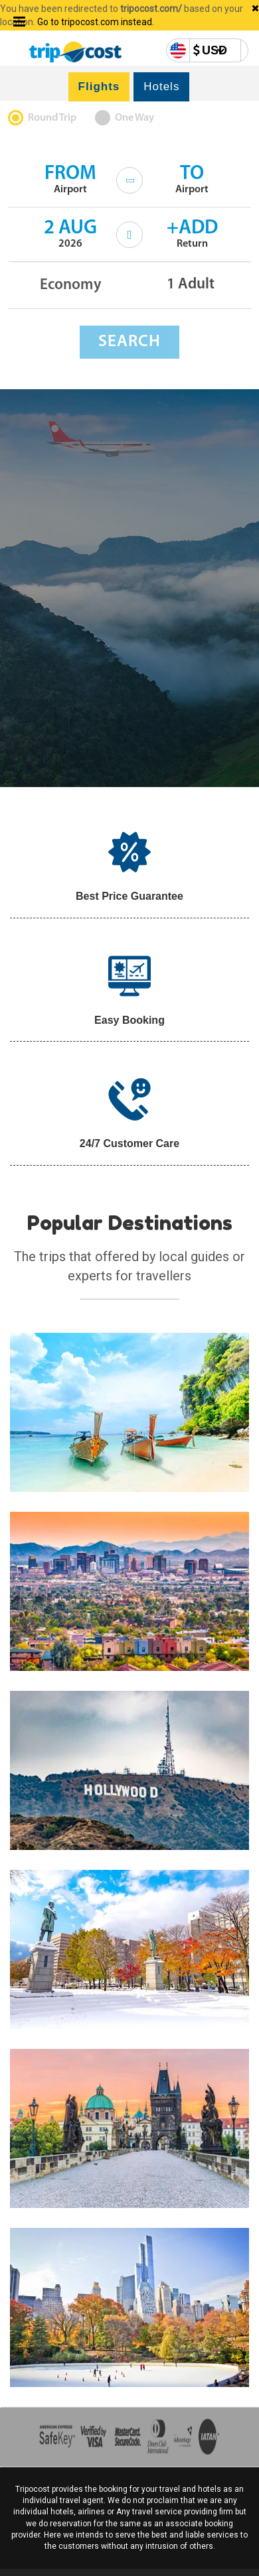 The height and width of the screenshot is (2576, 259). What do you see at coordinates (161, 86) in the screenshot?
I see `Hotels [tab]` at bounding box center [161, 86].